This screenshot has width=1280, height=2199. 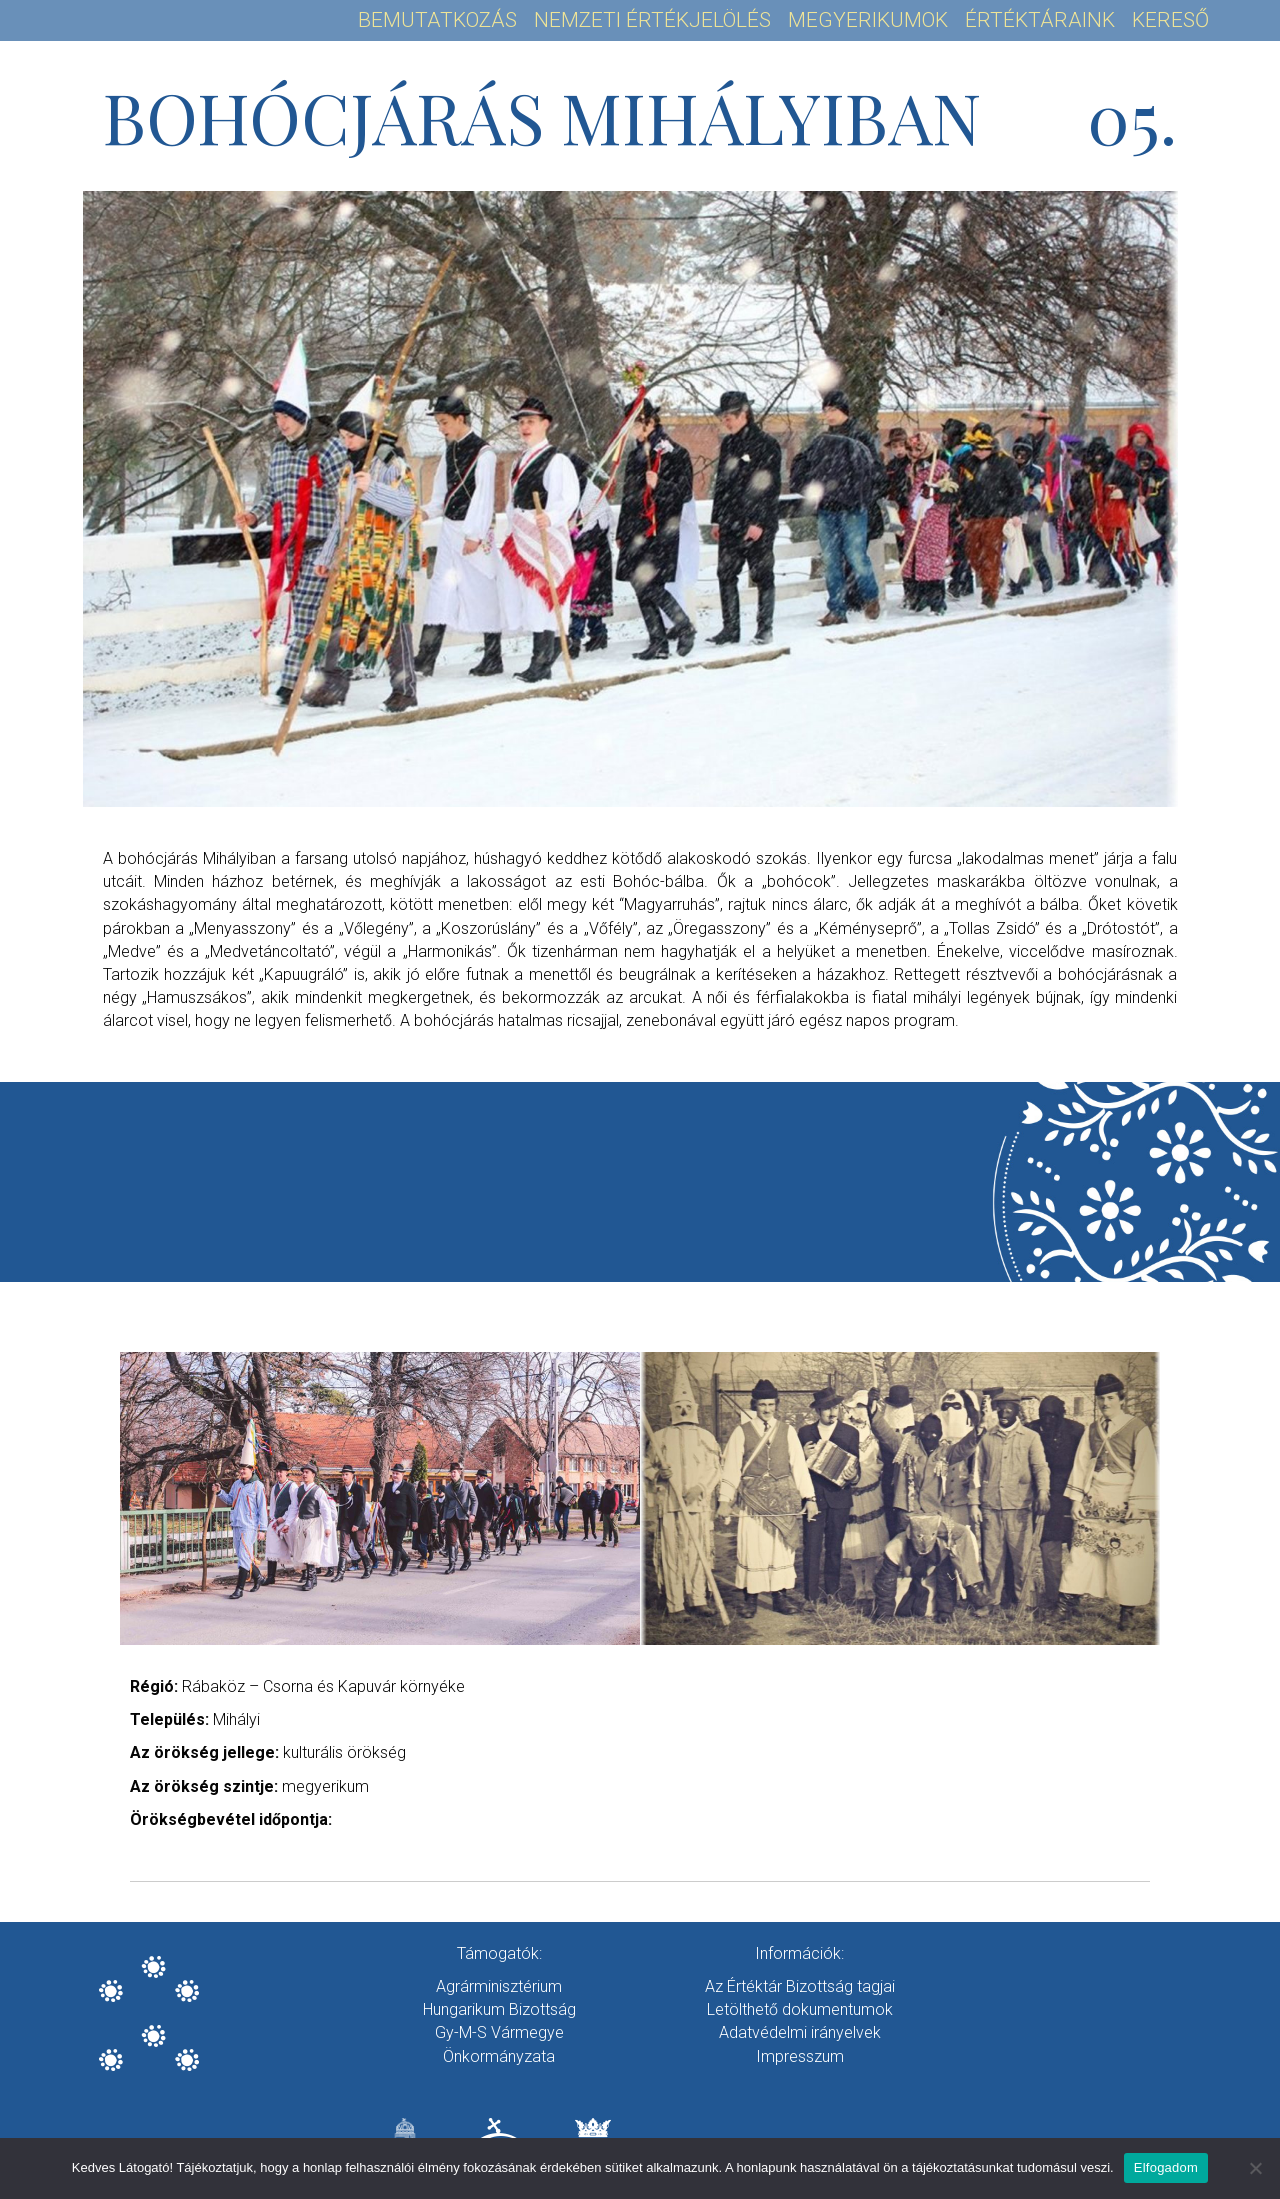 I want to click on Agrárminisztérium, so click(x=499, y=1986).